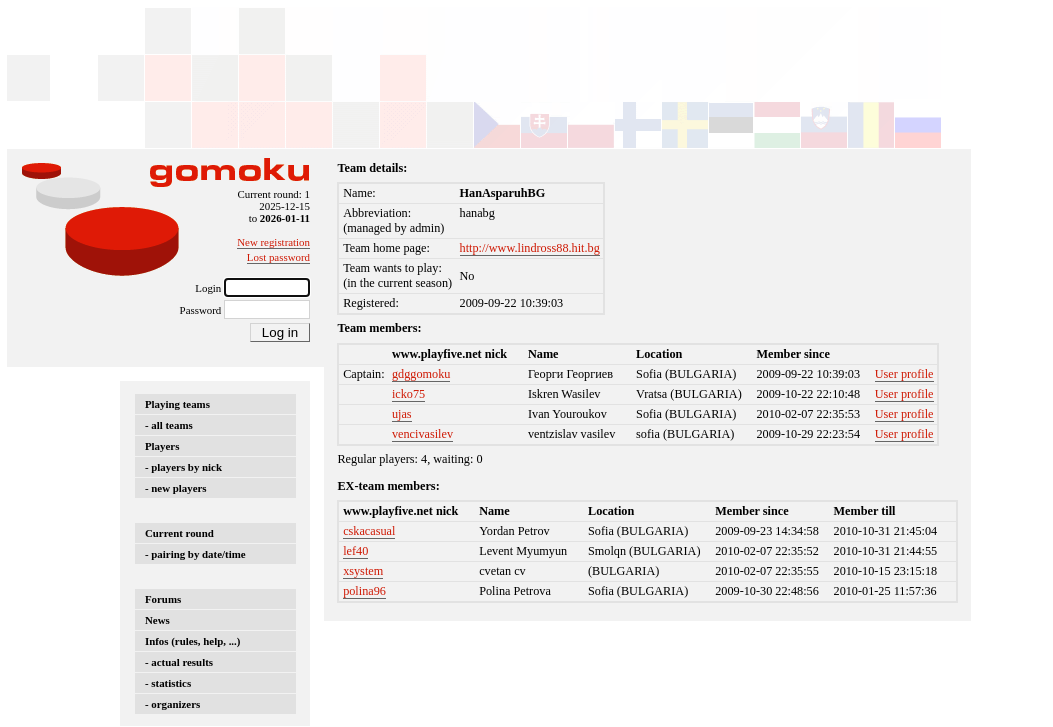 Image resolution: width=1053 pixels, height=727 pixels. Describe the element at coordinates (169, 425) in the screenshot. I see `- all teams` at that location.